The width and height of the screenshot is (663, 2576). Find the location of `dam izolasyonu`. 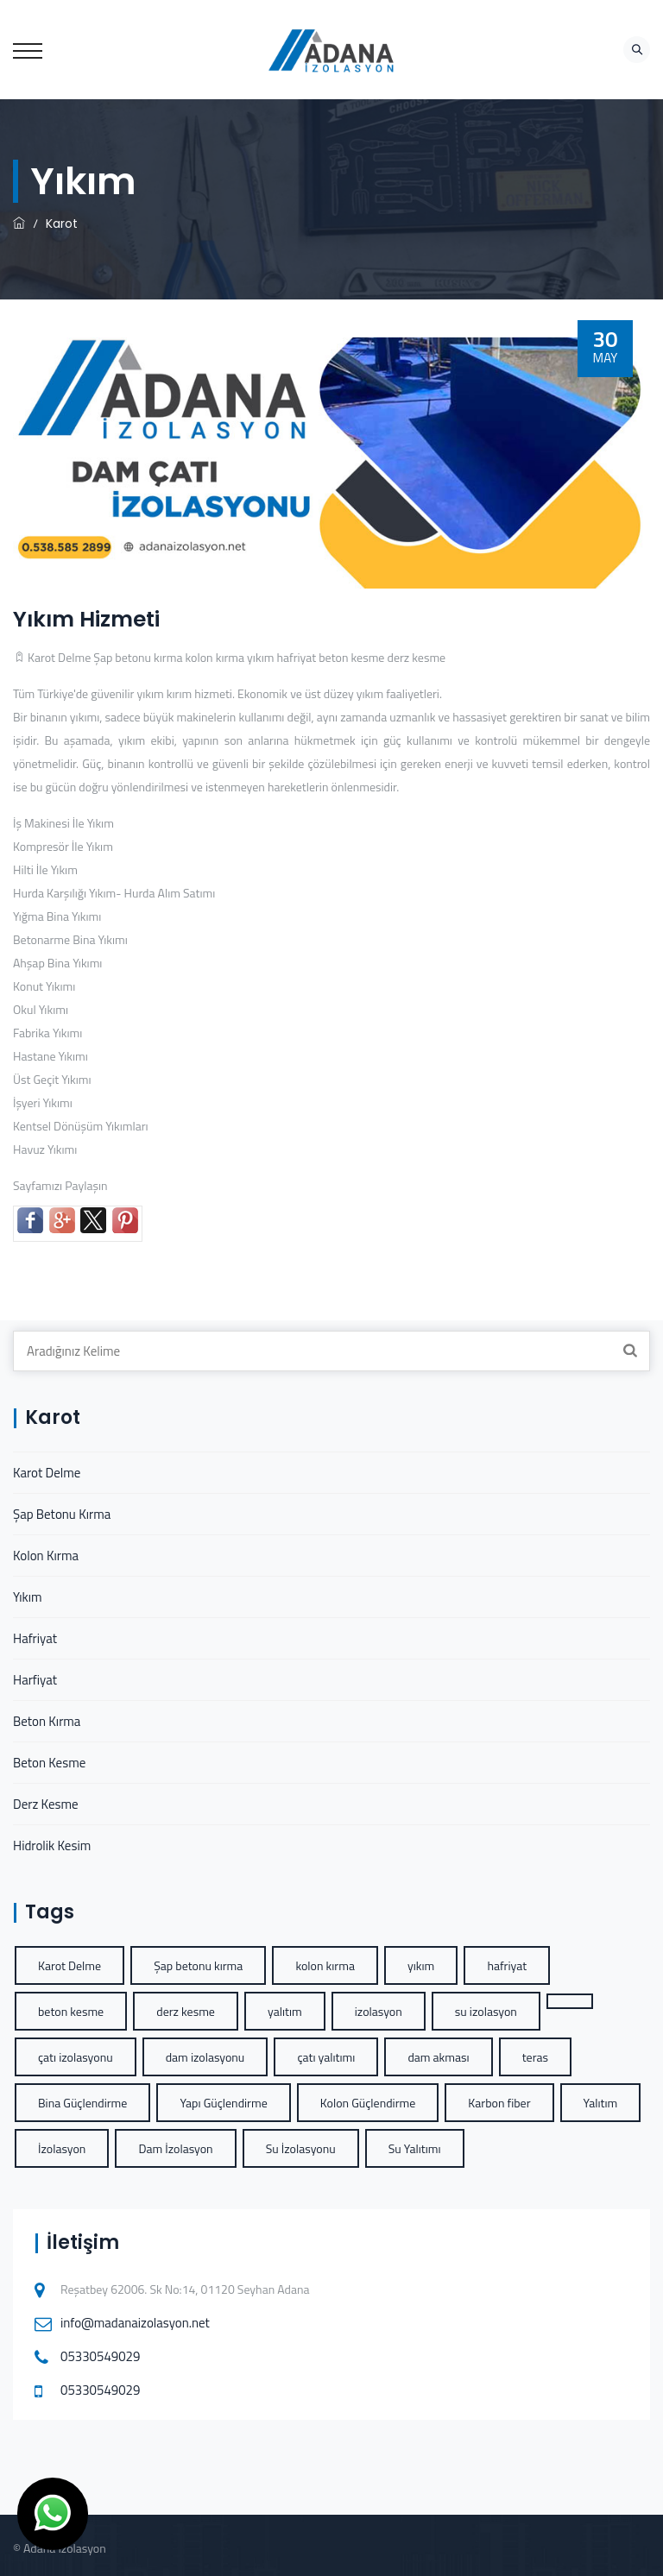

dam izolasyonu is located at coordinates (205, 2057).